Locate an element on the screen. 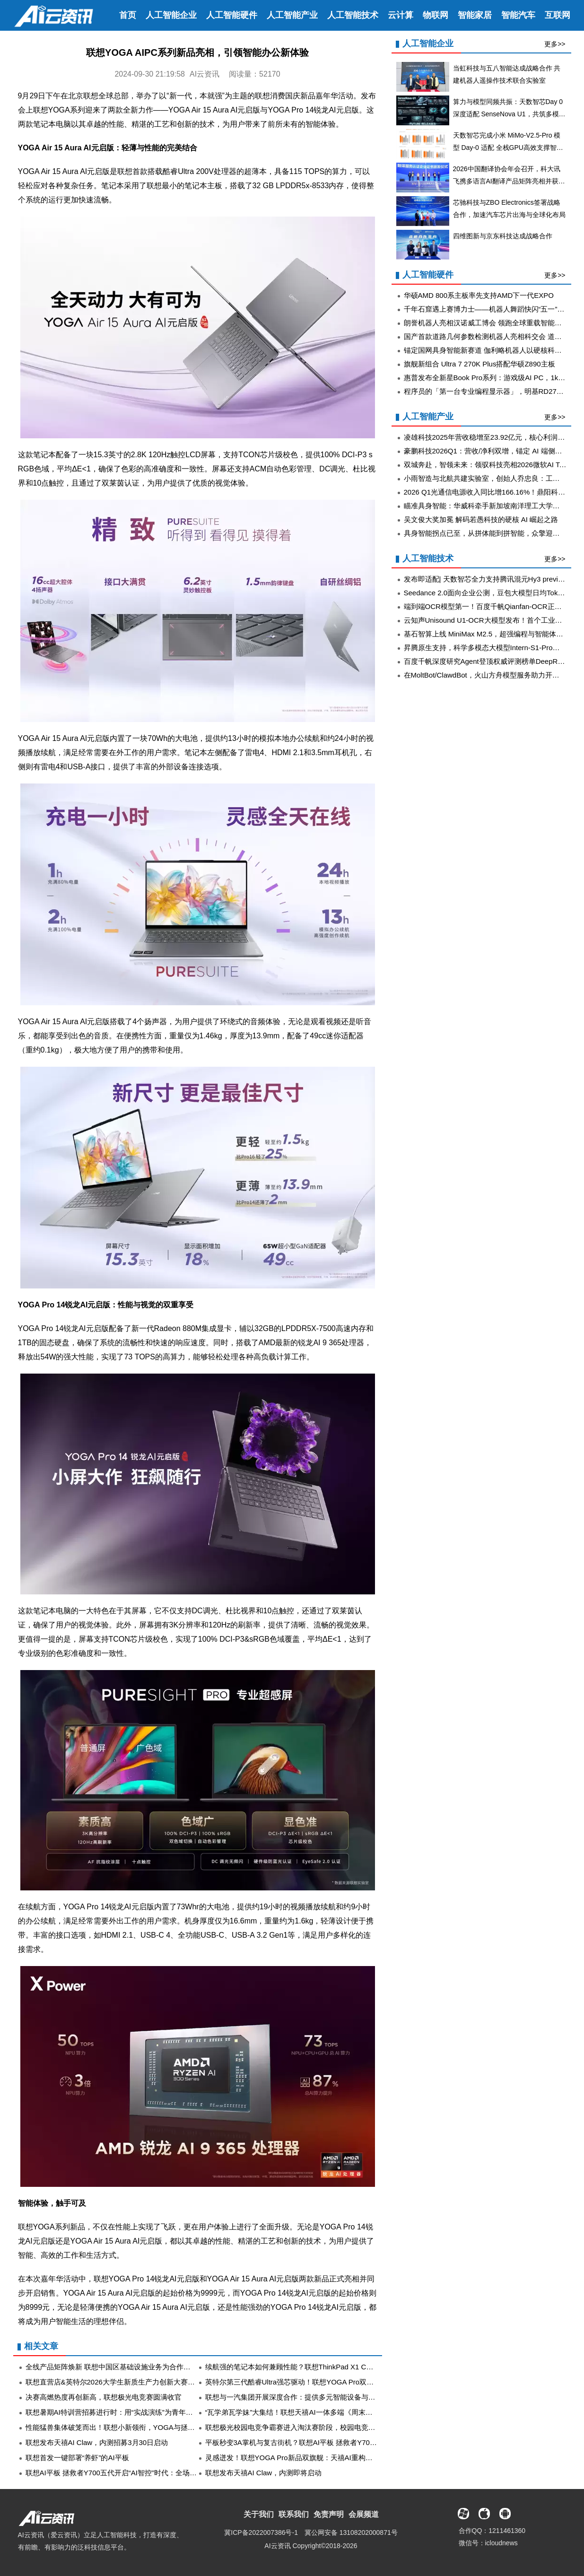 This screenshot has height=2576, width=584. 联想与一汽集团开展深度合作：提供多元智能设备与算力基础设施等 is located at coordinates (311, 2397).